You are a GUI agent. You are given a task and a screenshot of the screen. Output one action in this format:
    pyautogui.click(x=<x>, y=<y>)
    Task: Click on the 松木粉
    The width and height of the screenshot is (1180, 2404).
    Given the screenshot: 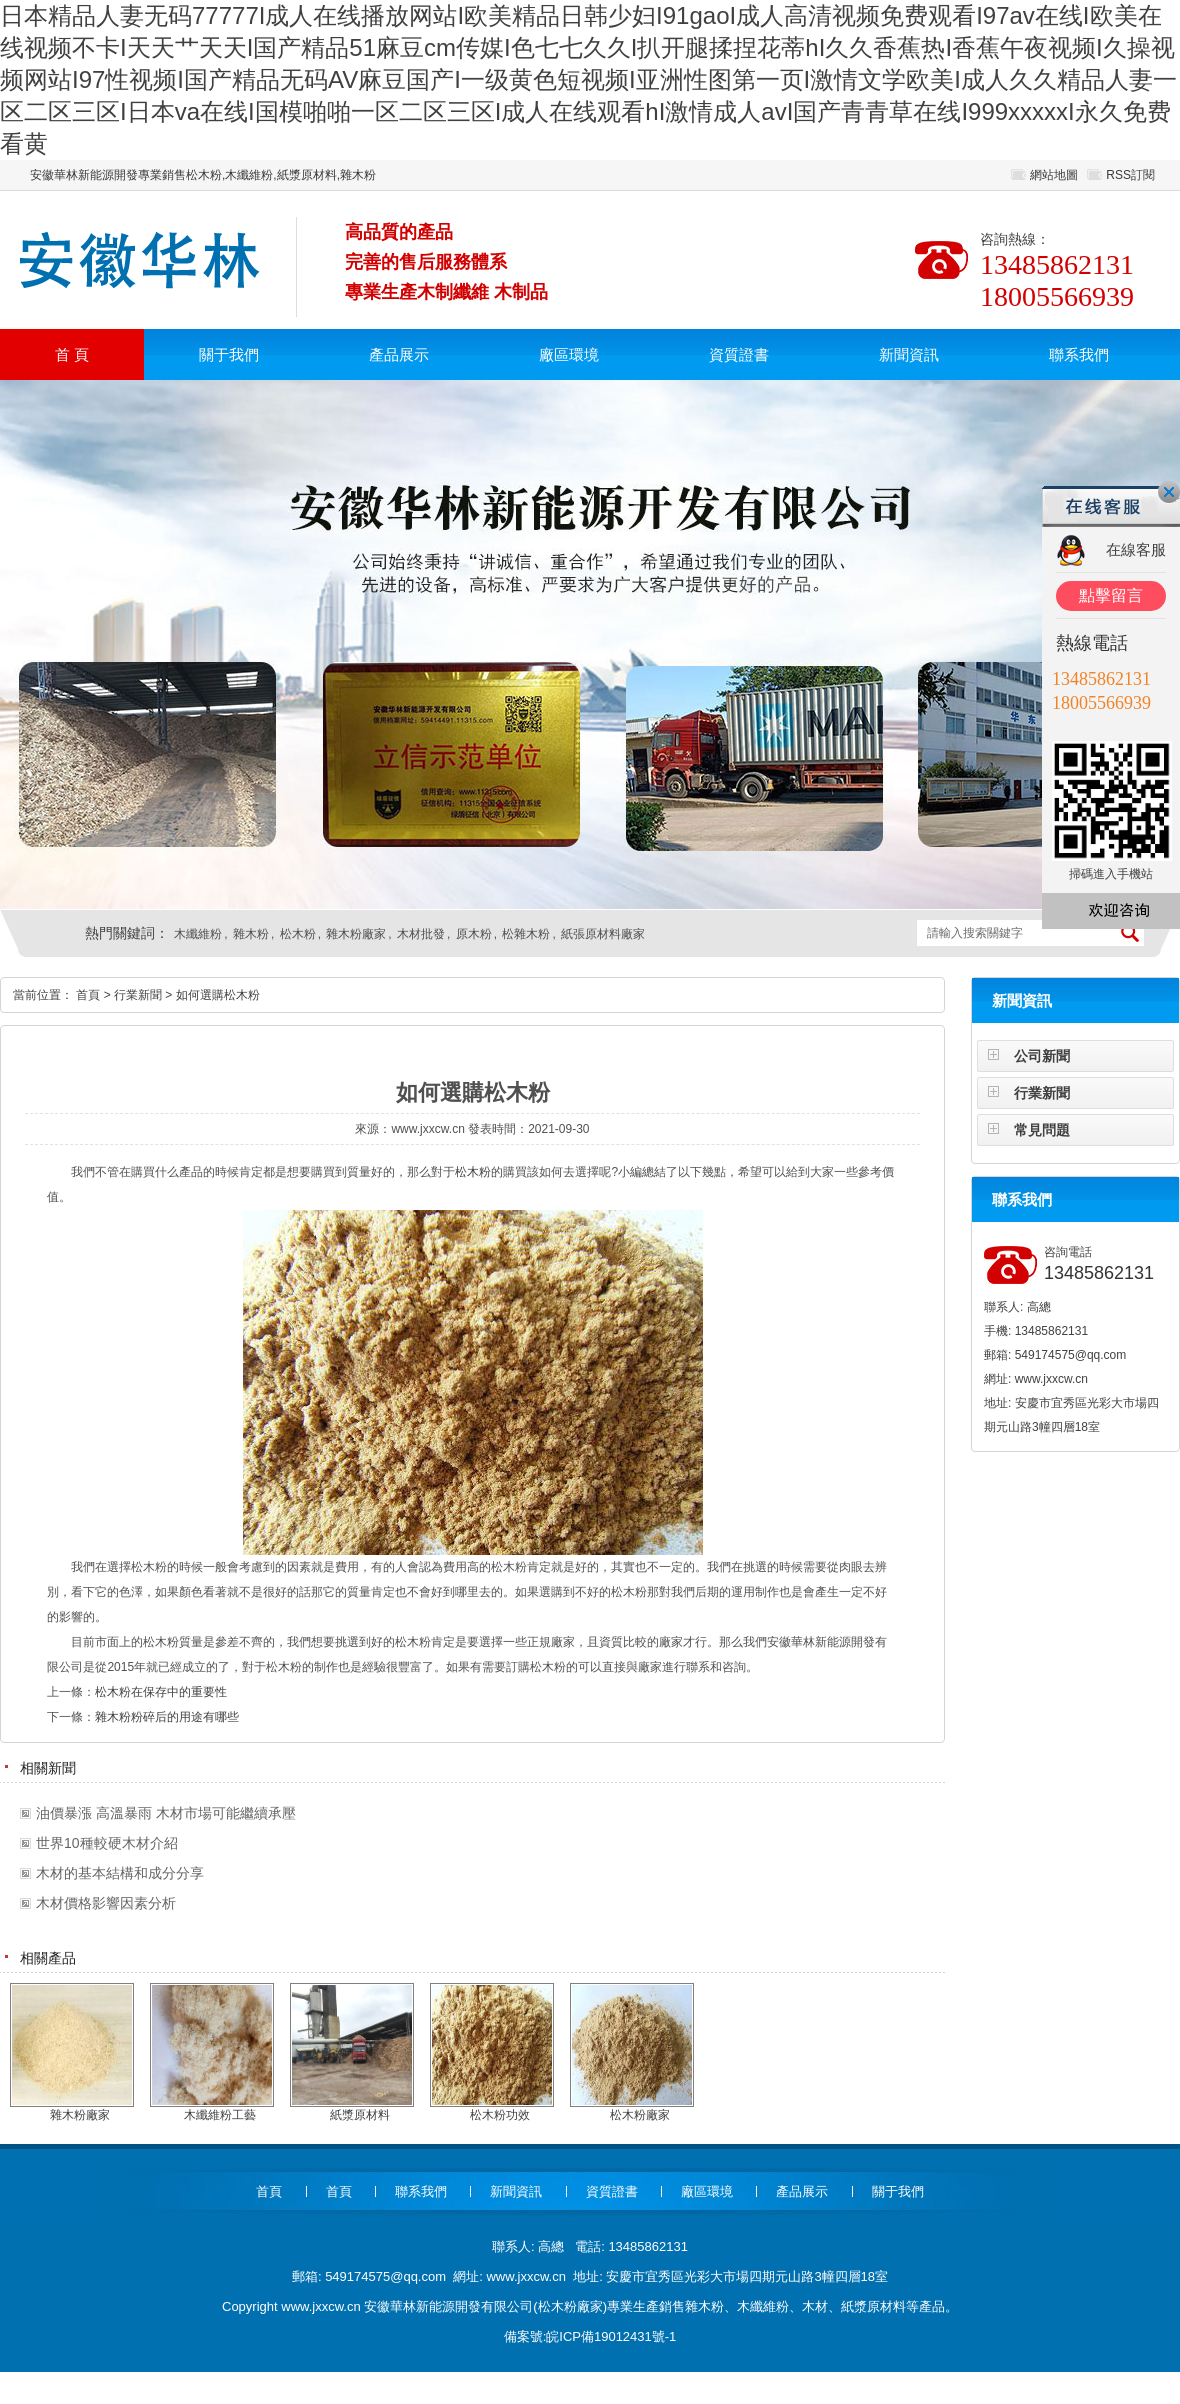 What is the action you would take?
    pyautogui.click(x=298, y=934)
    